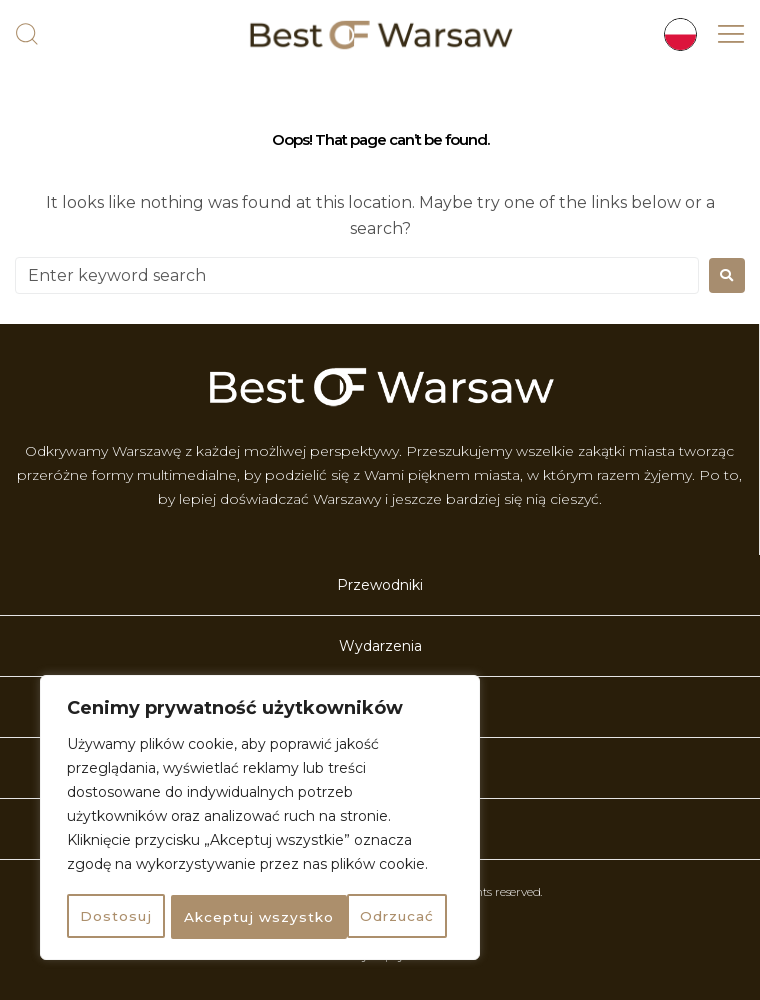 The height and width of the screenshot is (1000, 760). Describe the element at coordinates (260, 819) in the screenshot. I see `[region]` at that location.